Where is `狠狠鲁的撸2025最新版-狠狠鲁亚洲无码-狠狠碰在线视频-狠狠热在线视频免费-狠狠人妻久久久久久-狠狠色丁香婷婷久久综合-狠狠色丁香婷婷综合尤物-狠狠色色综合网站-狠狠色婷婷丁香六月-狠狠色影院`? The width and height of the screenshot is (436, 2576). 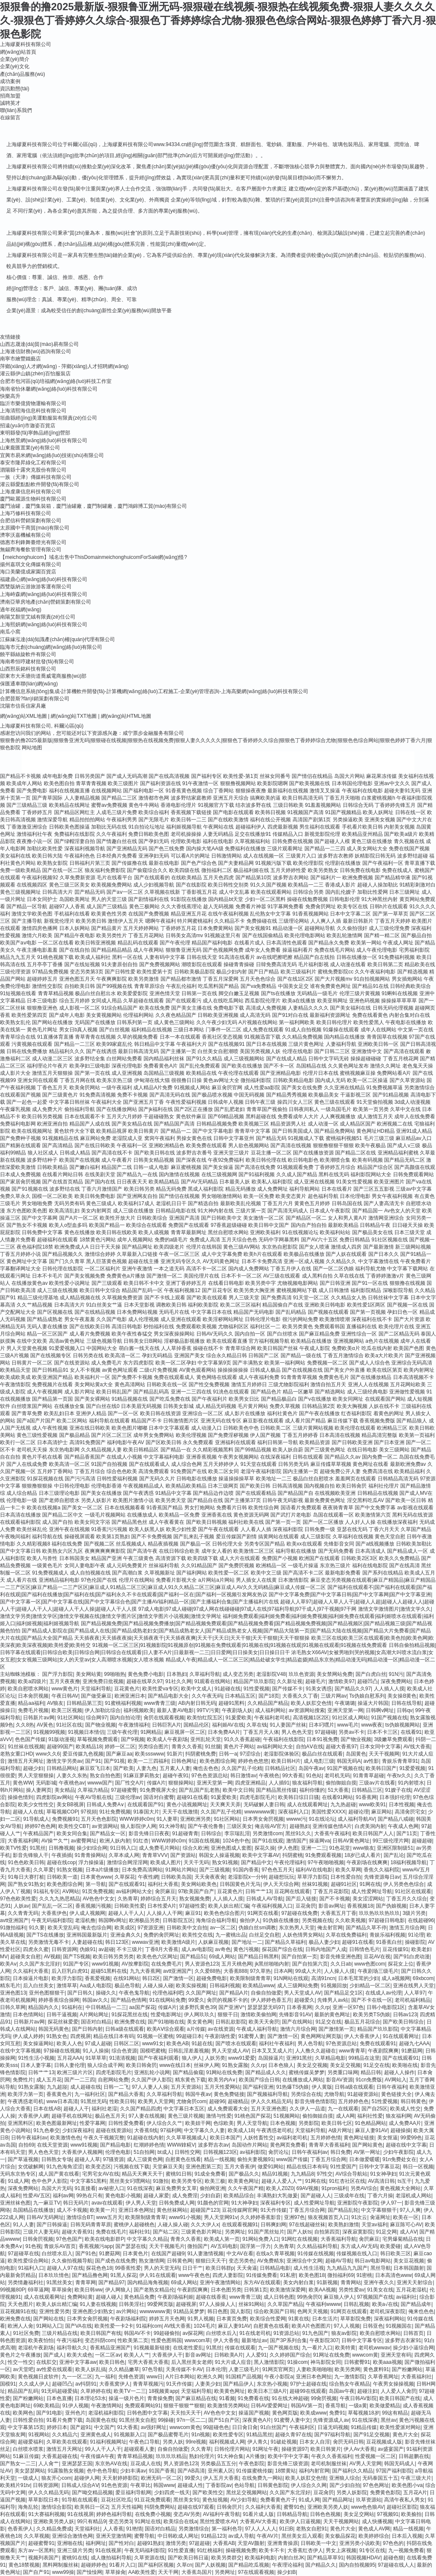
狠狠鲁的撸2025最新版-狠狠鲁亚洲无码-狠狠碰在线视频-狠狠热在线视频免费-狠狠人妻久久久久久-狠狠色丁香婷婷久久综合-狠狠色丁香婷婷综合尤物-狠狠色色综合网站-狠狠色婷婷丁香六月-狠狠色影院 is located at coordinates (218, 20).